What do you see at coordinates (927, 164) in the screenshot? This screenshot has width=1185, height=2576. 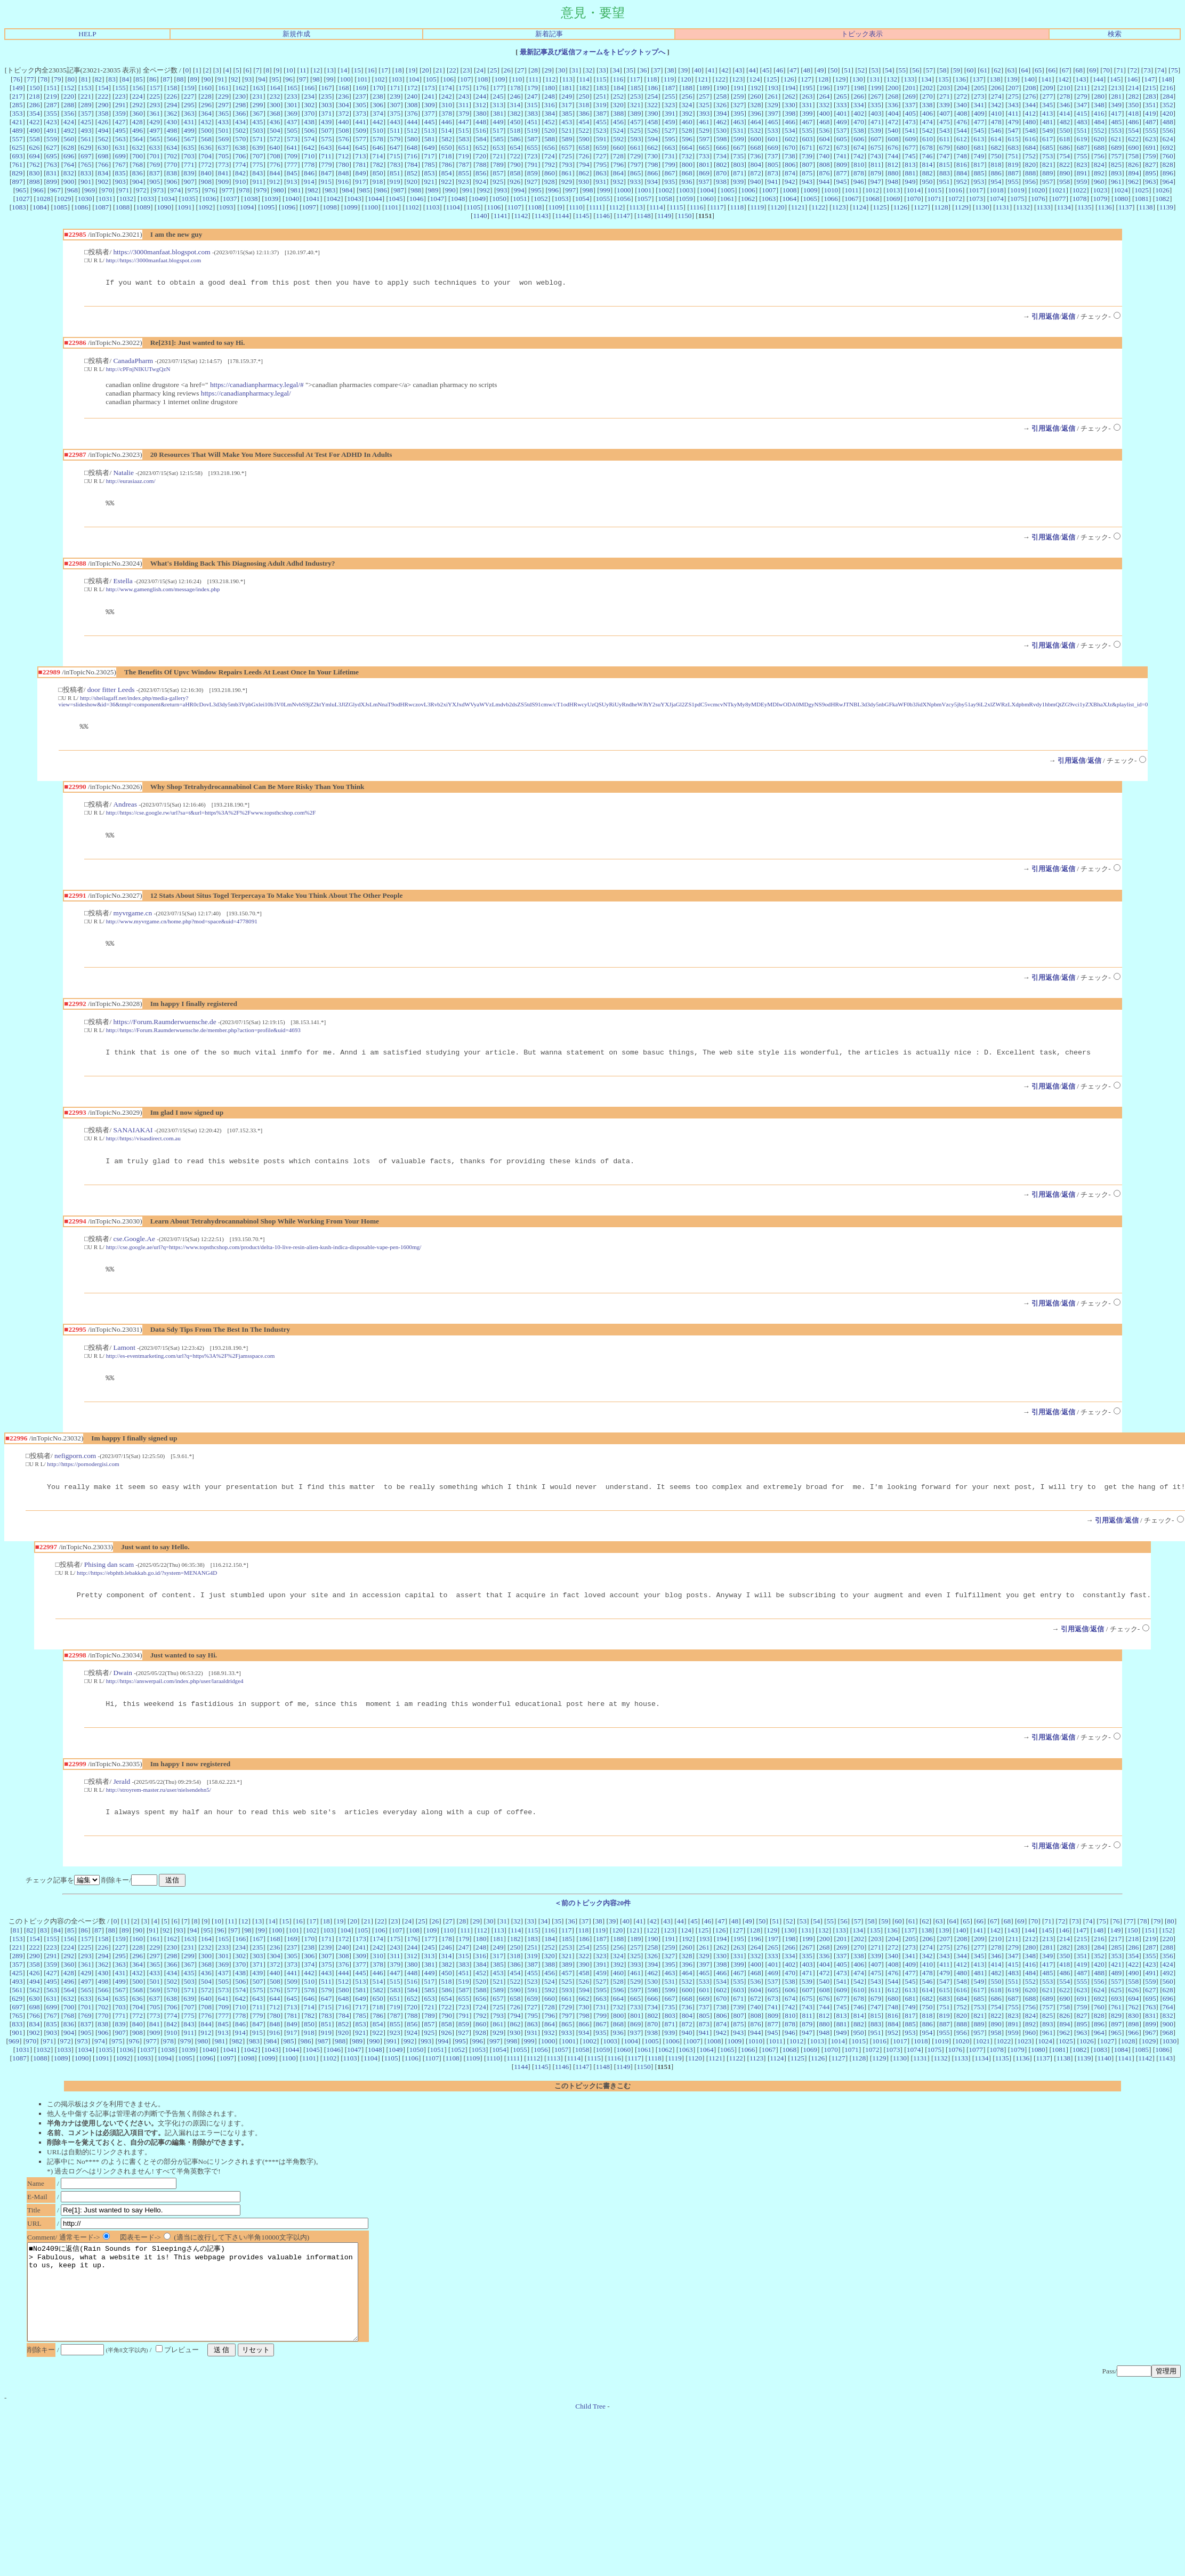 I see `814` at bounding box center [927, 164].